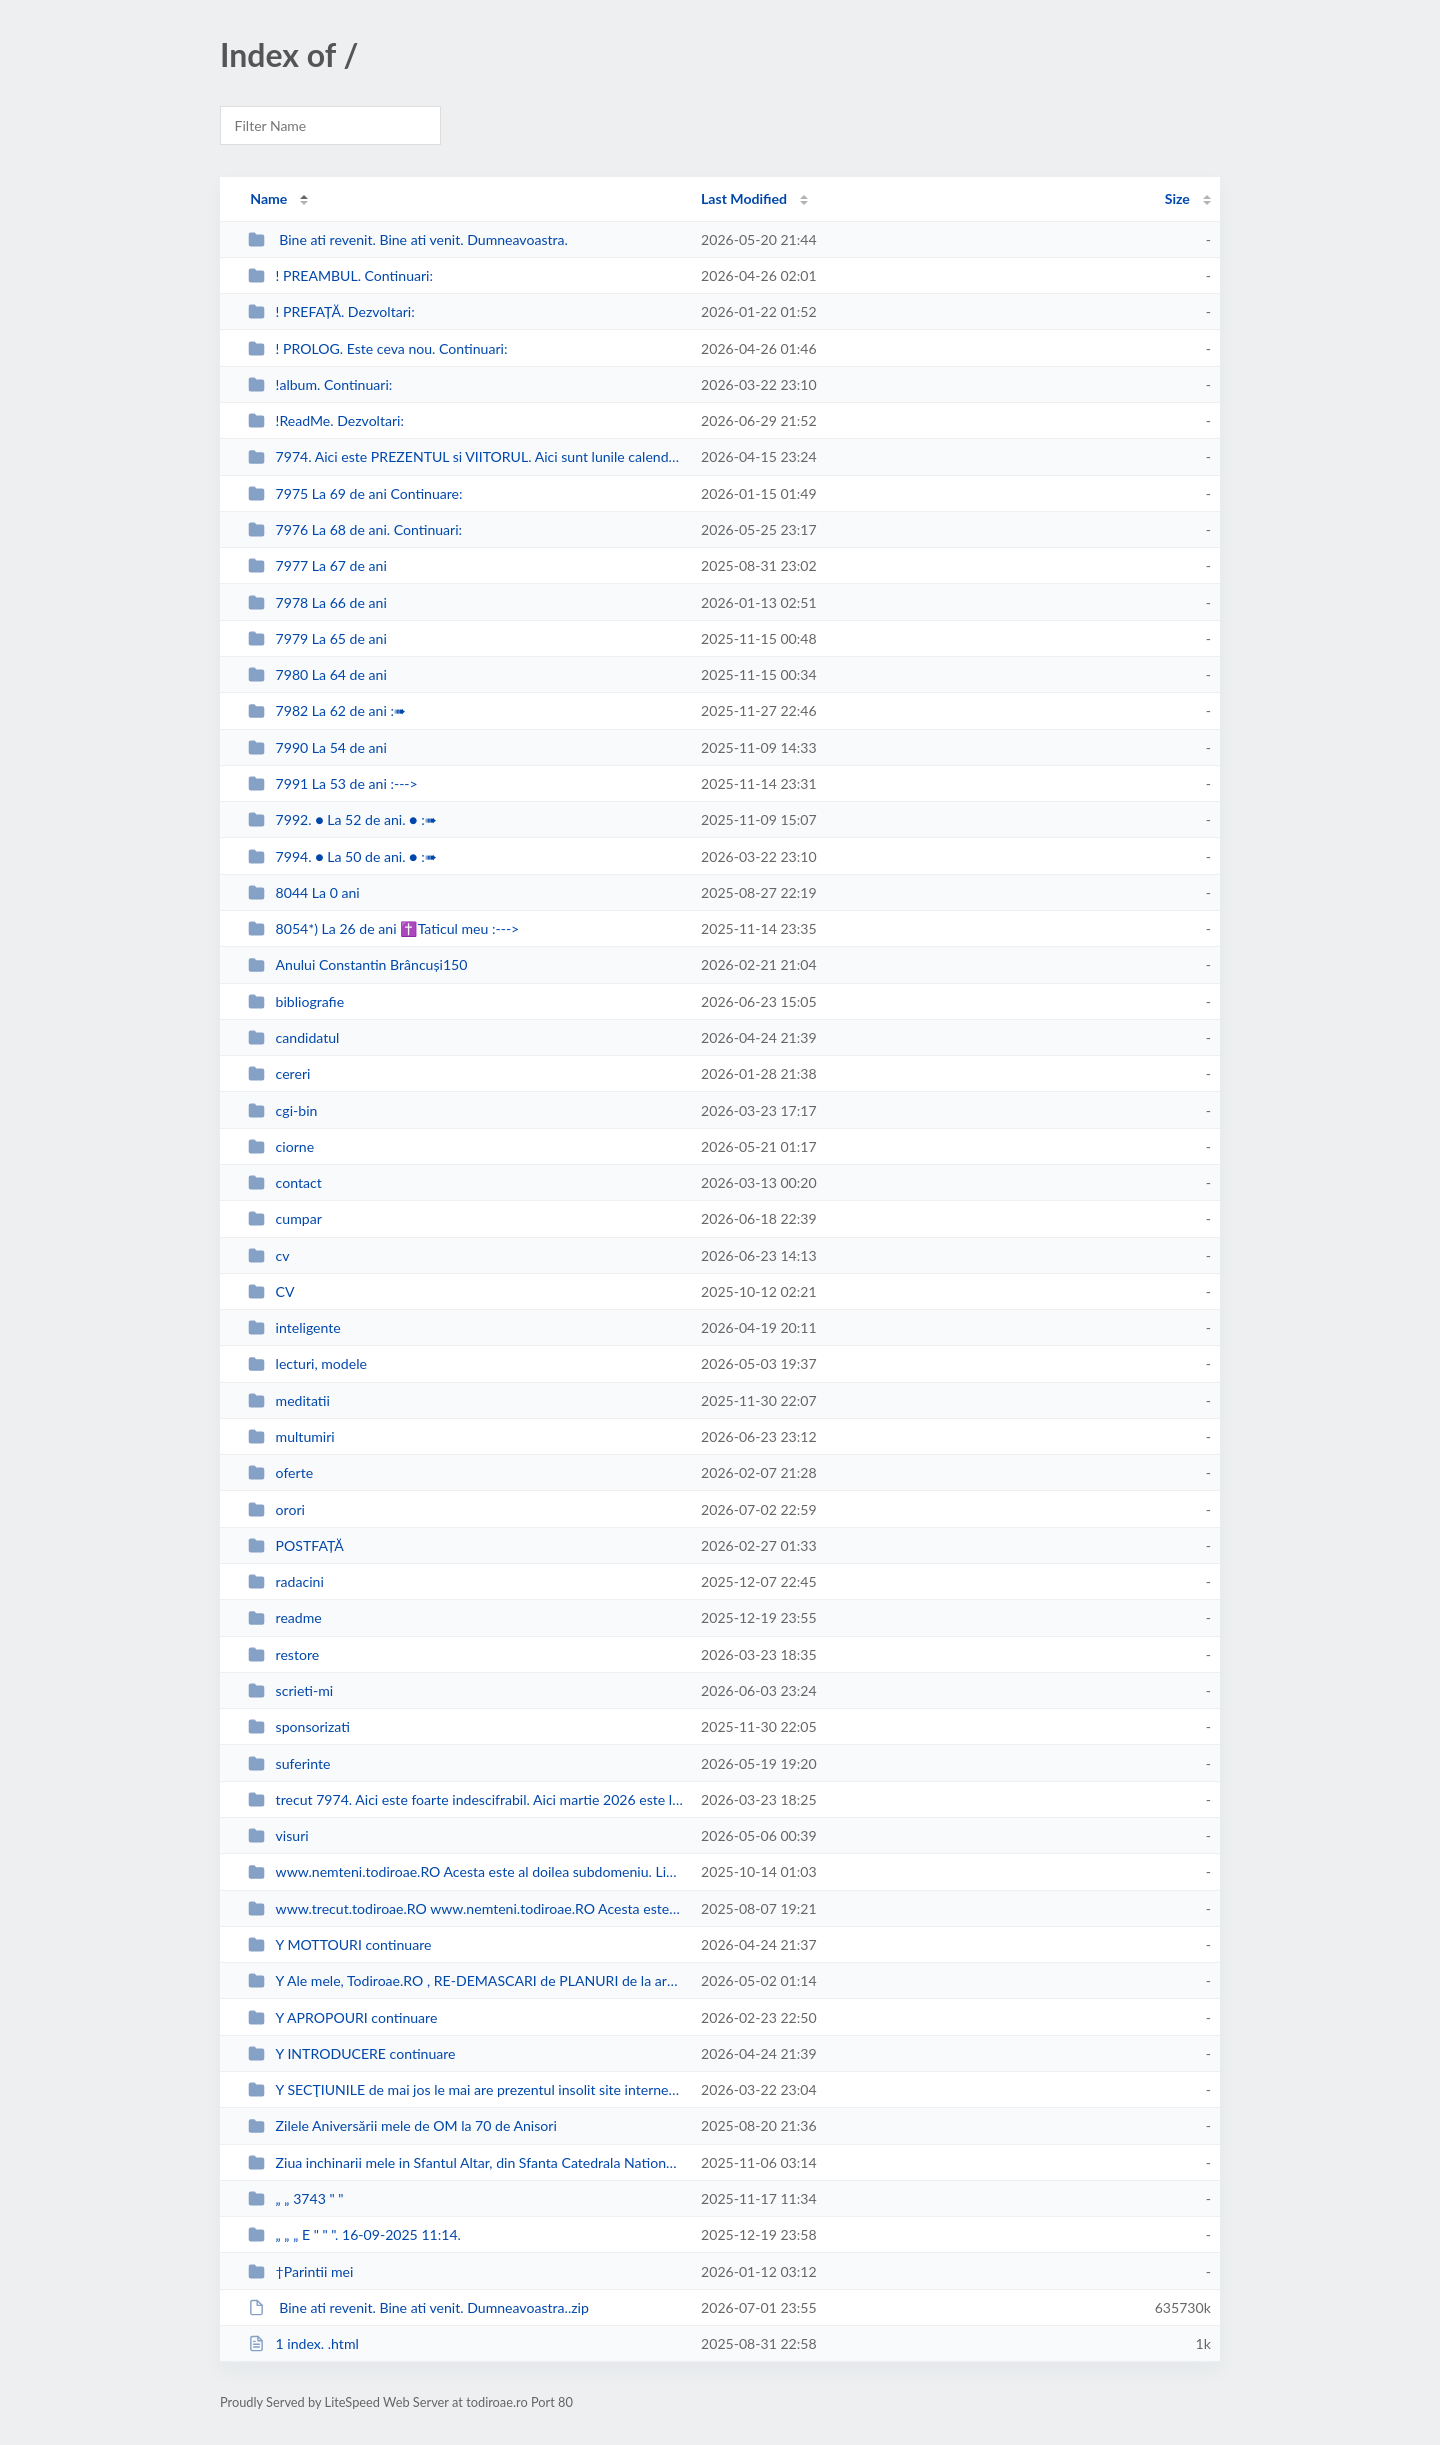 The image size is (1440, 2445). Describe the element at coordinates (317, 747) in the screenshot. I see `7990 La 54 de ani` at that location.